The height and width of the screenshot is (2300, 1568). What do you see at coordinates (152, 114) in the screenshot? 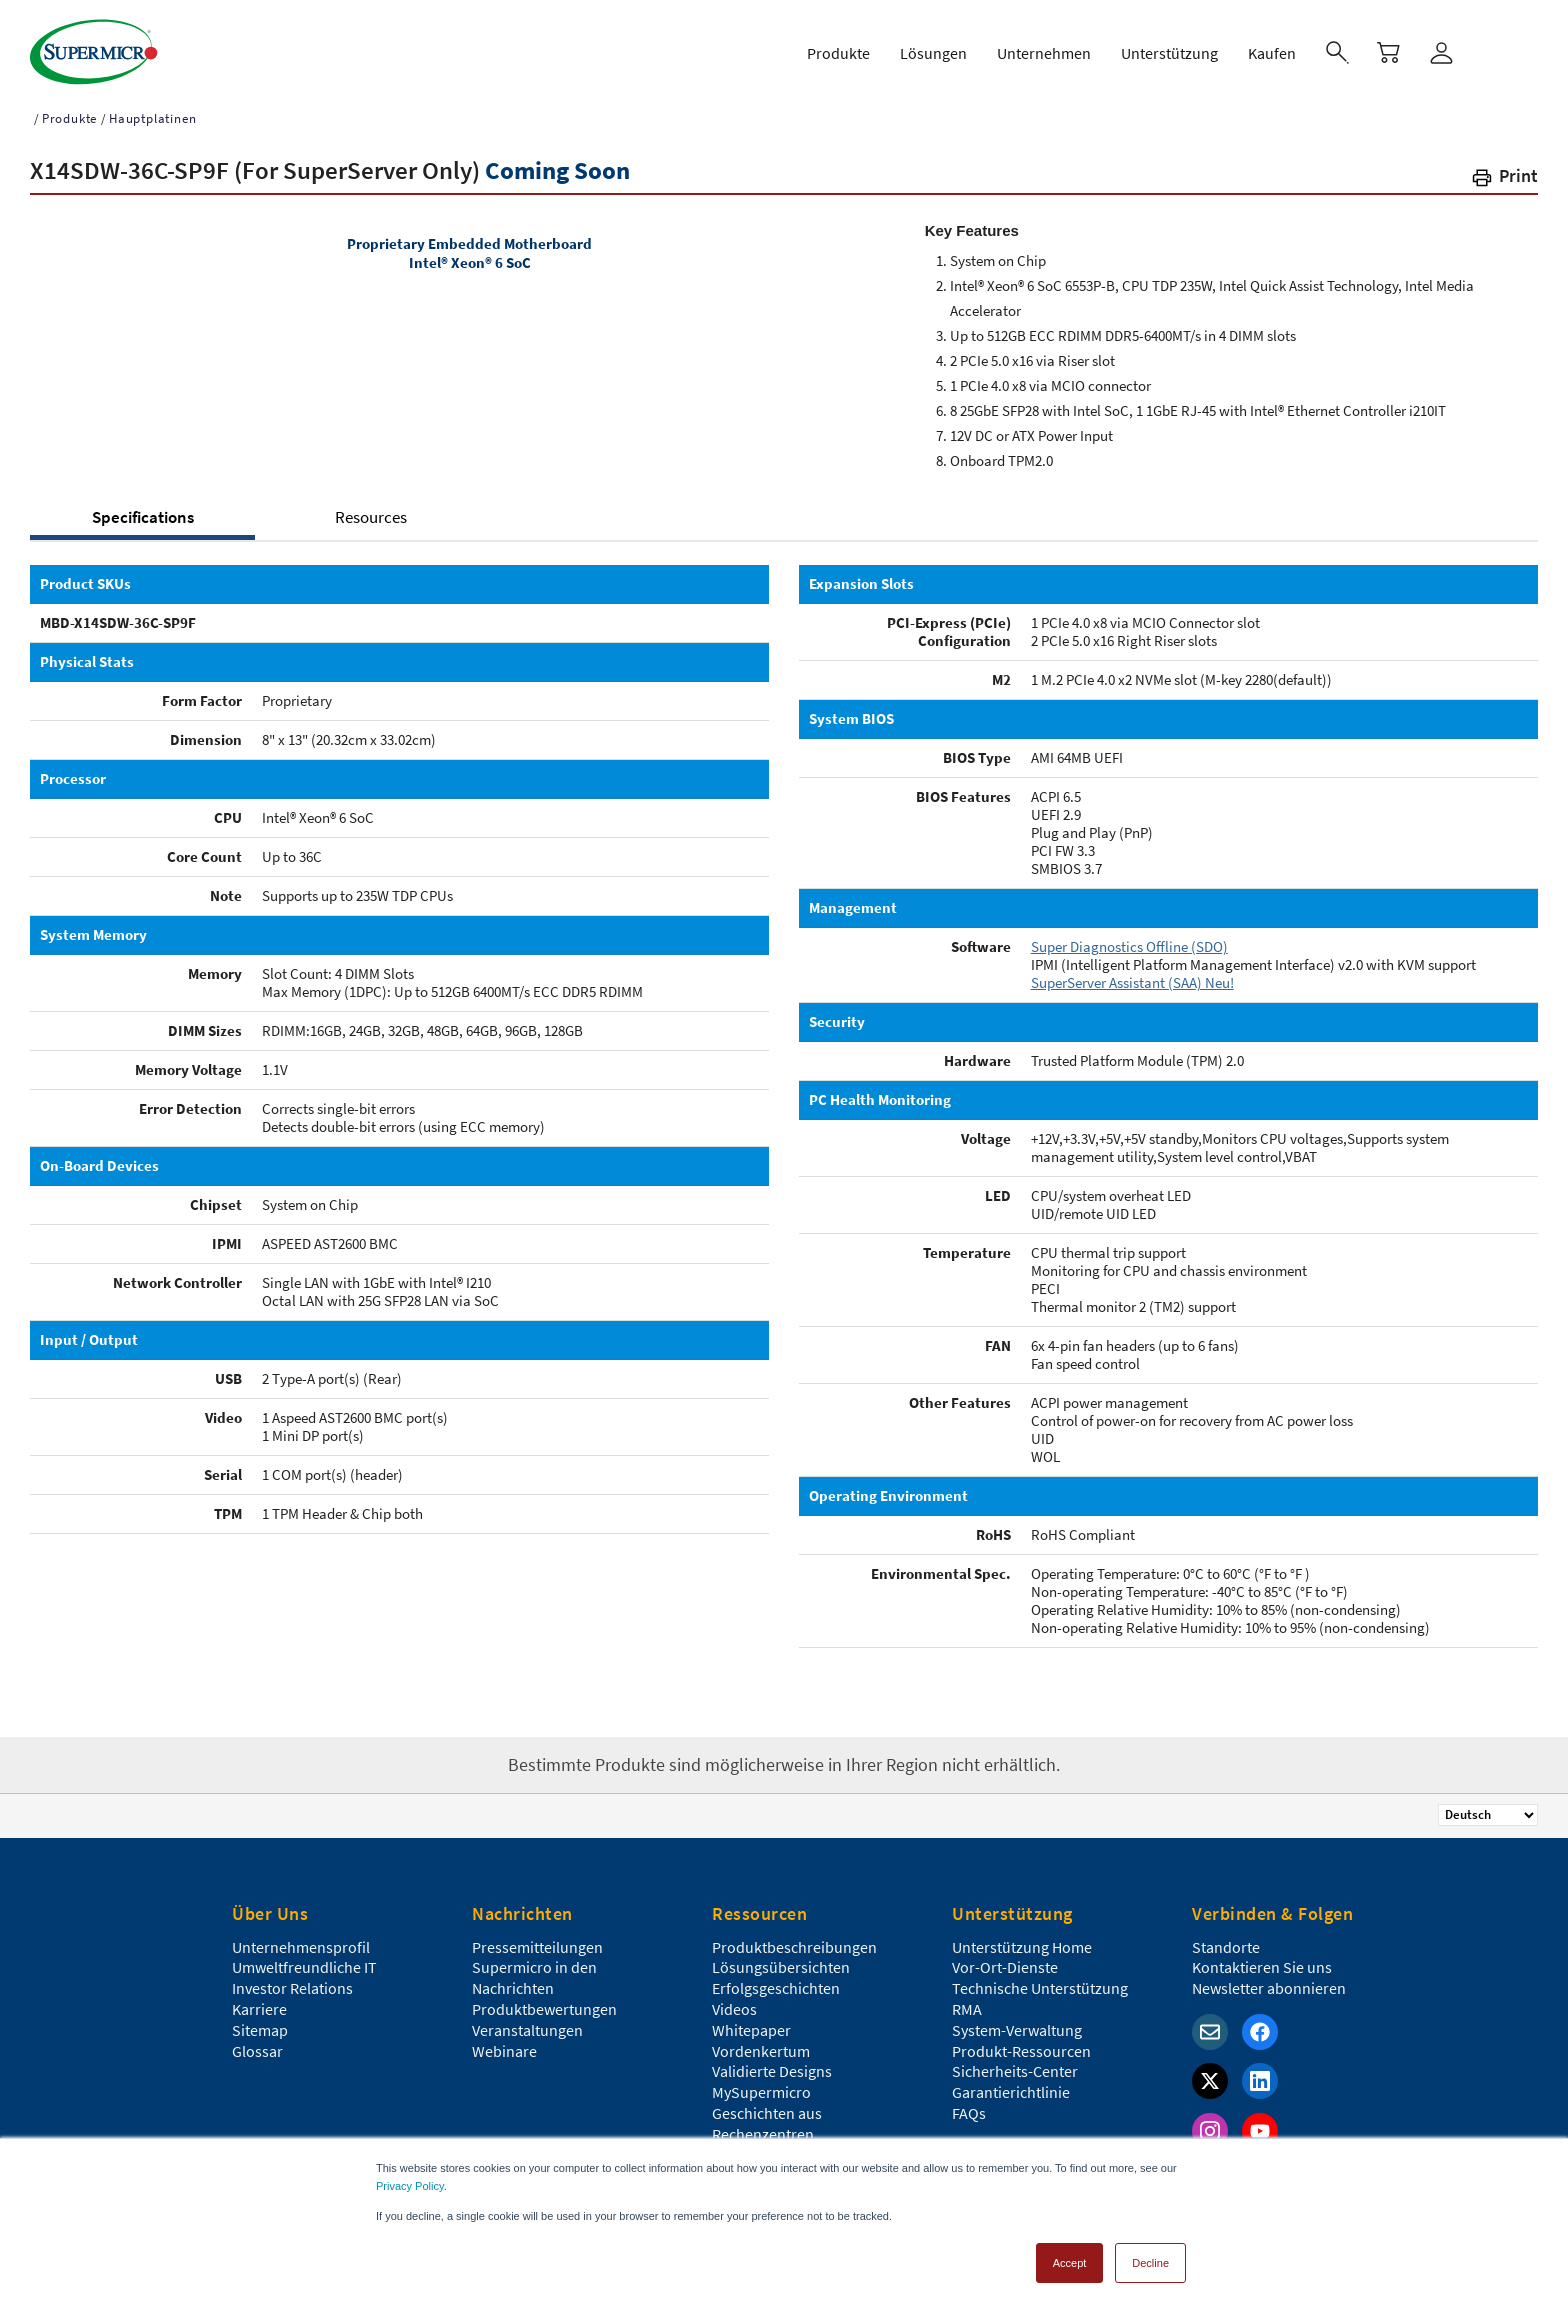
I see `Hauptplatinen` at bounding box center [152, 114].